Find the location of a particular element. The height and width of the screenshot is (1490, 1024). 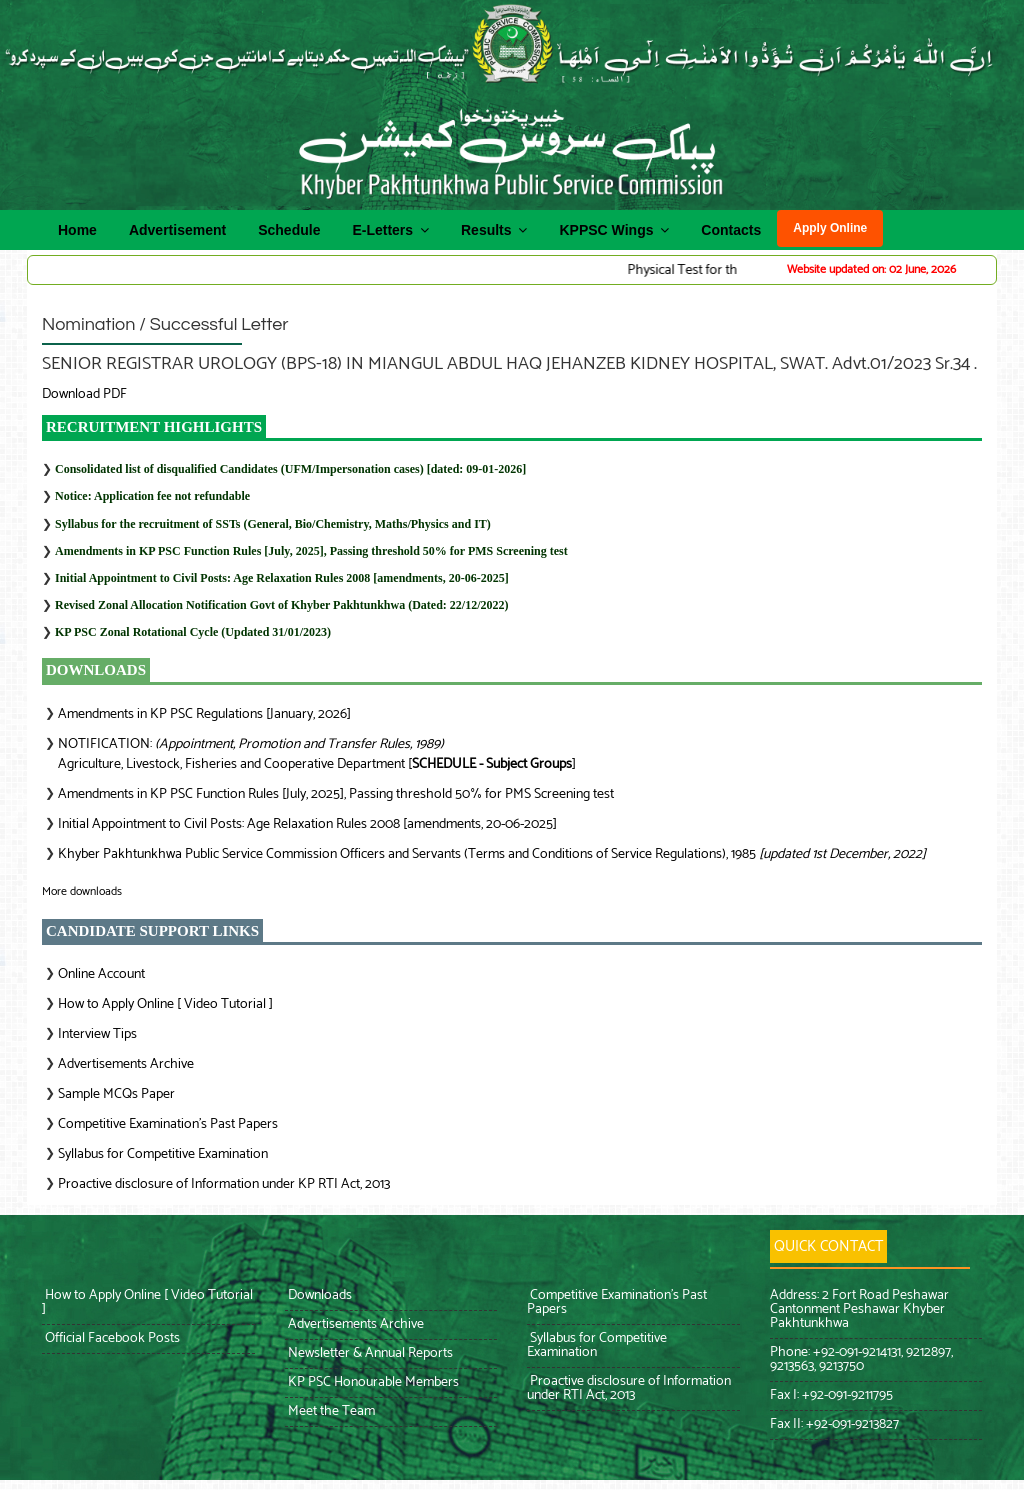

E-Letters is located at coordinates (390, 229).